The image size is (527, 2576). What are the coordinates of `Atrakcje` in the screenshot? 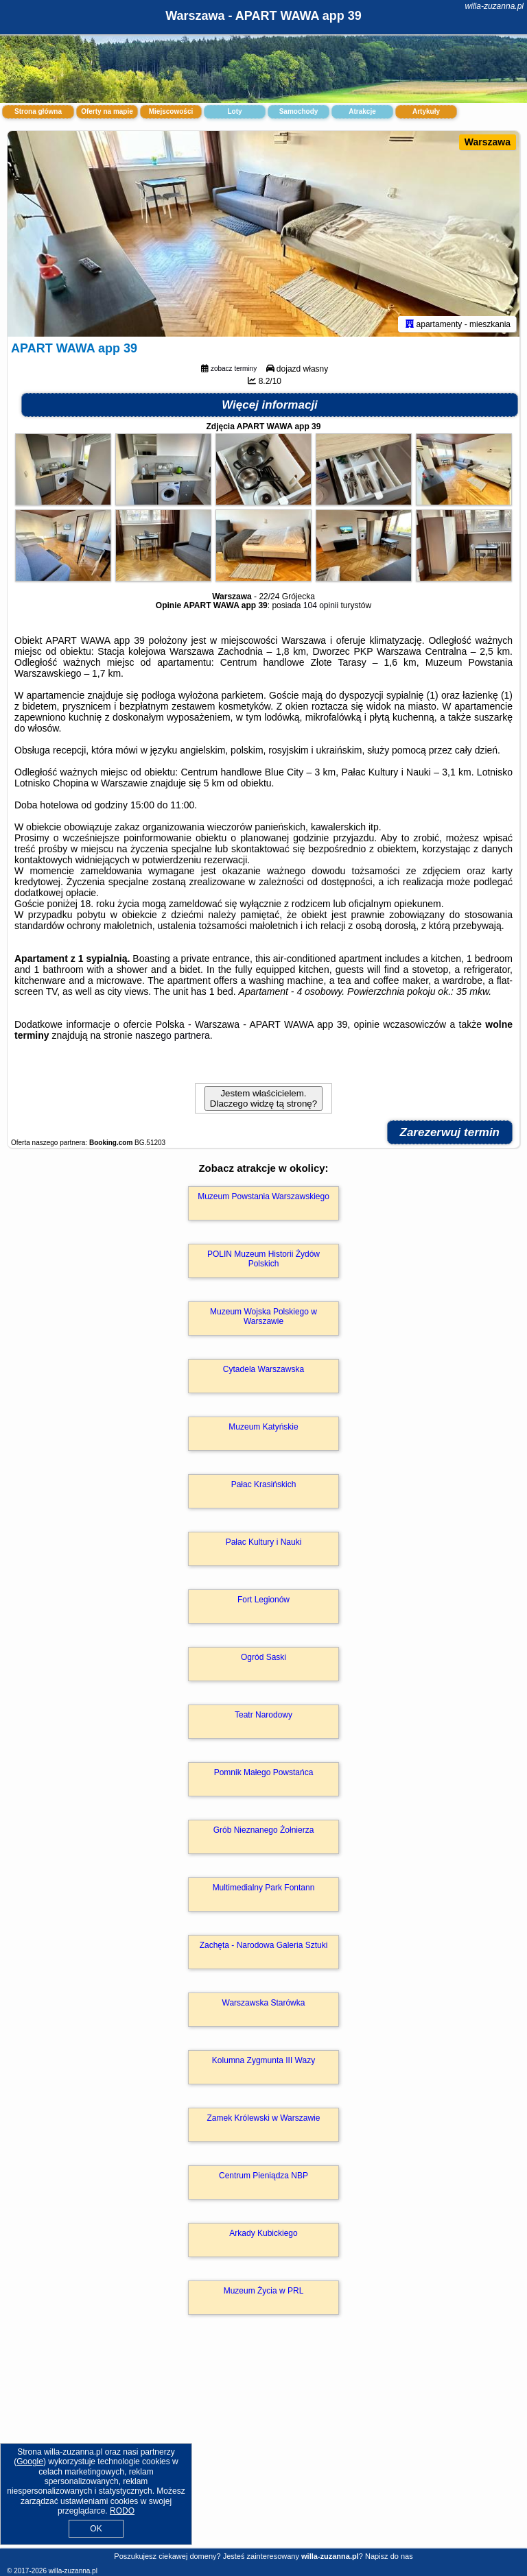 It's located at (362, 111).